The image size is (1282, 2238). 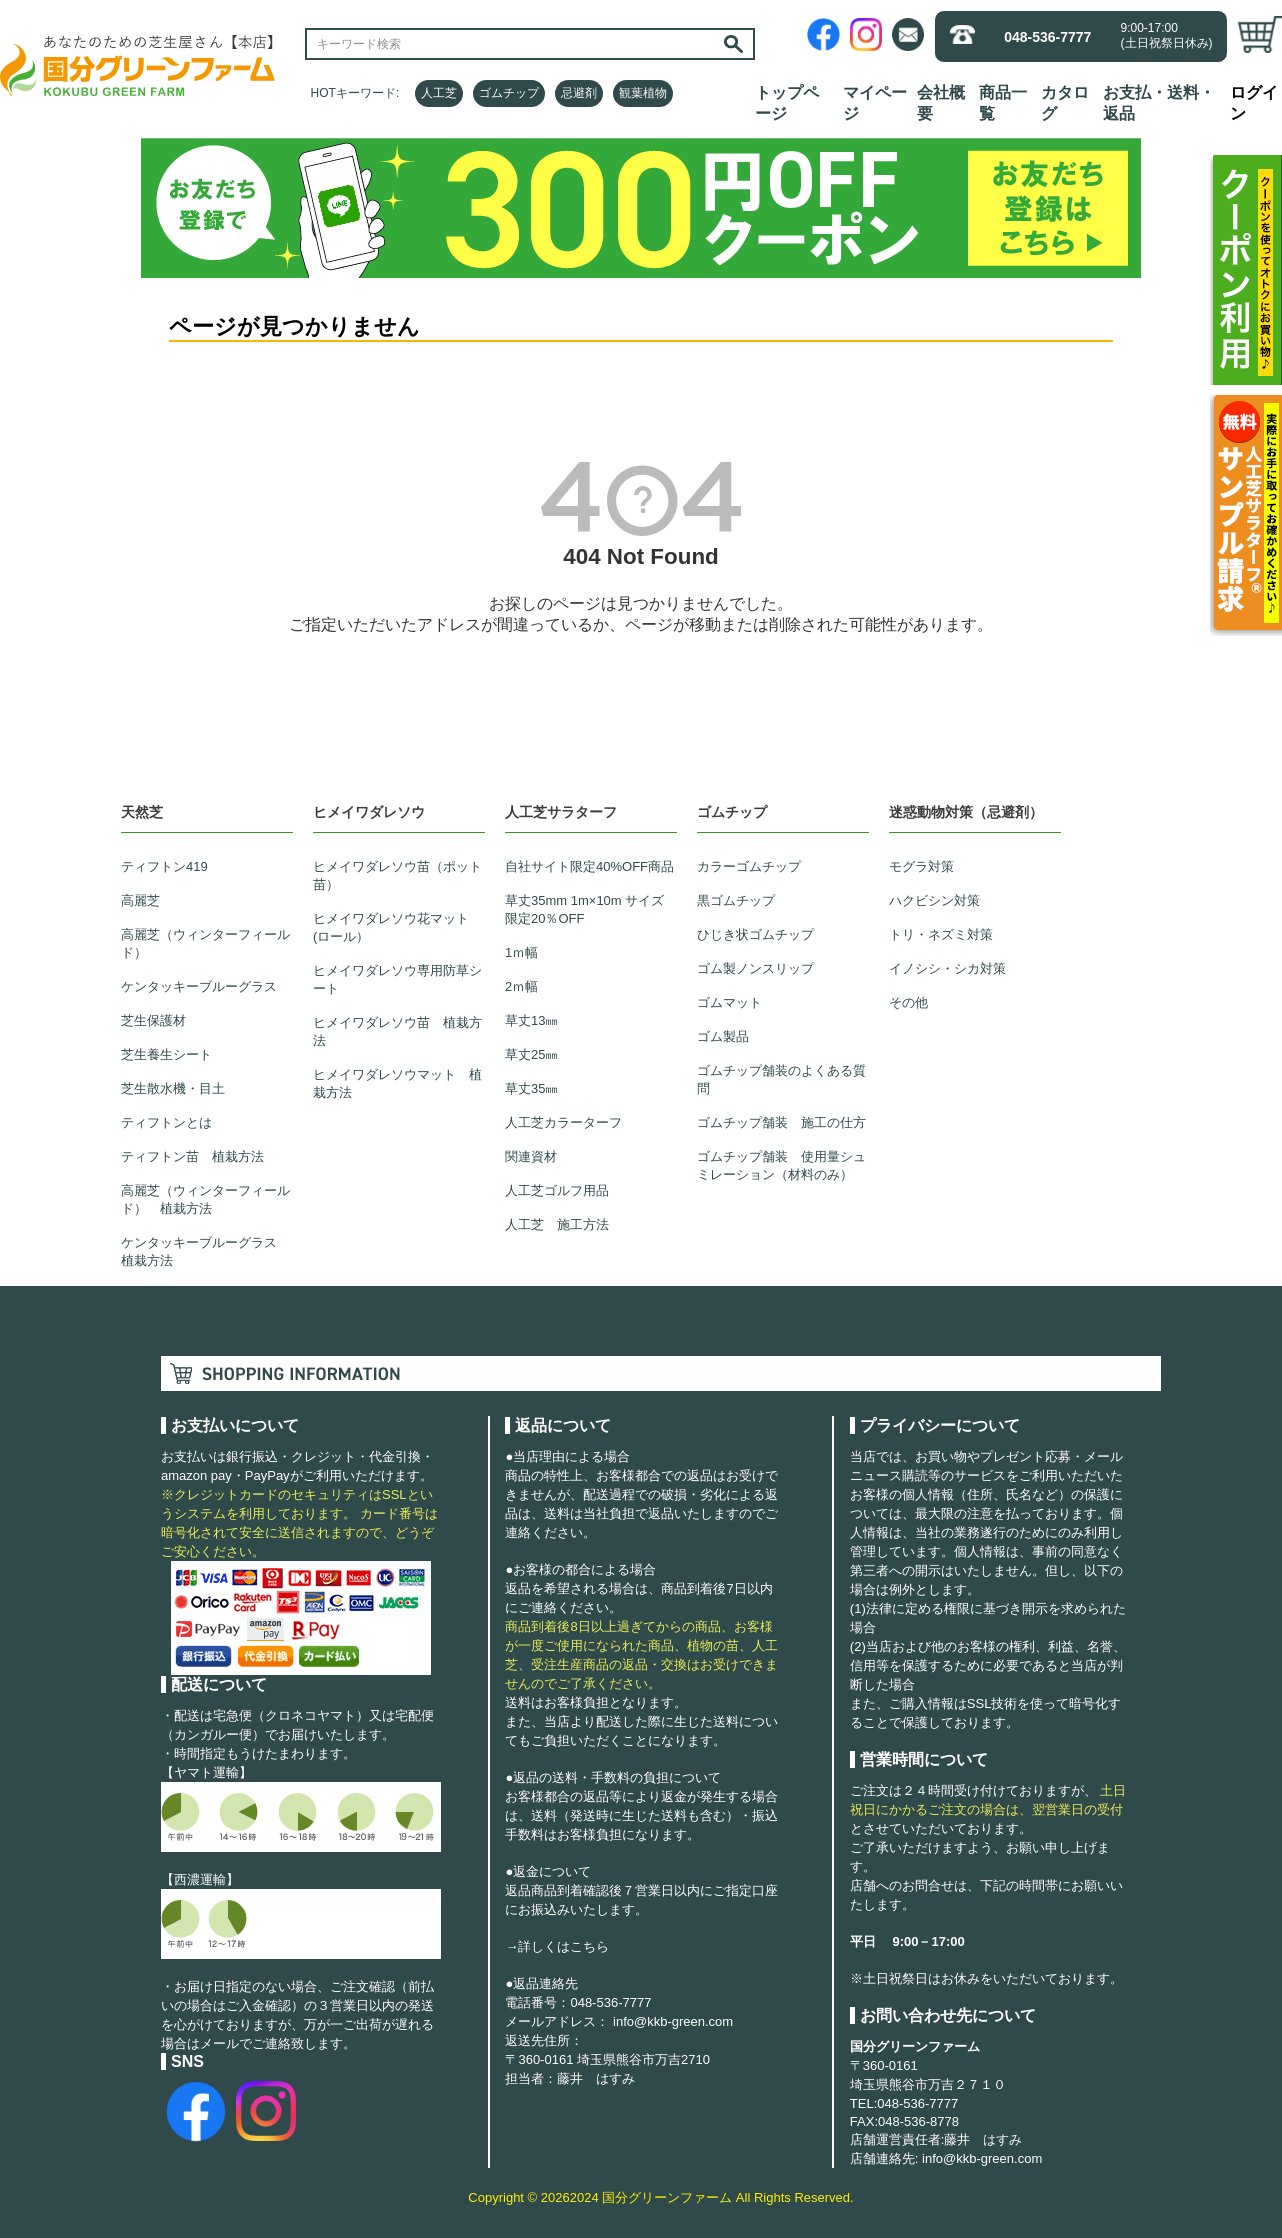 I want to click on ゴム製ノンスリップ, so click(x=755, y=968).